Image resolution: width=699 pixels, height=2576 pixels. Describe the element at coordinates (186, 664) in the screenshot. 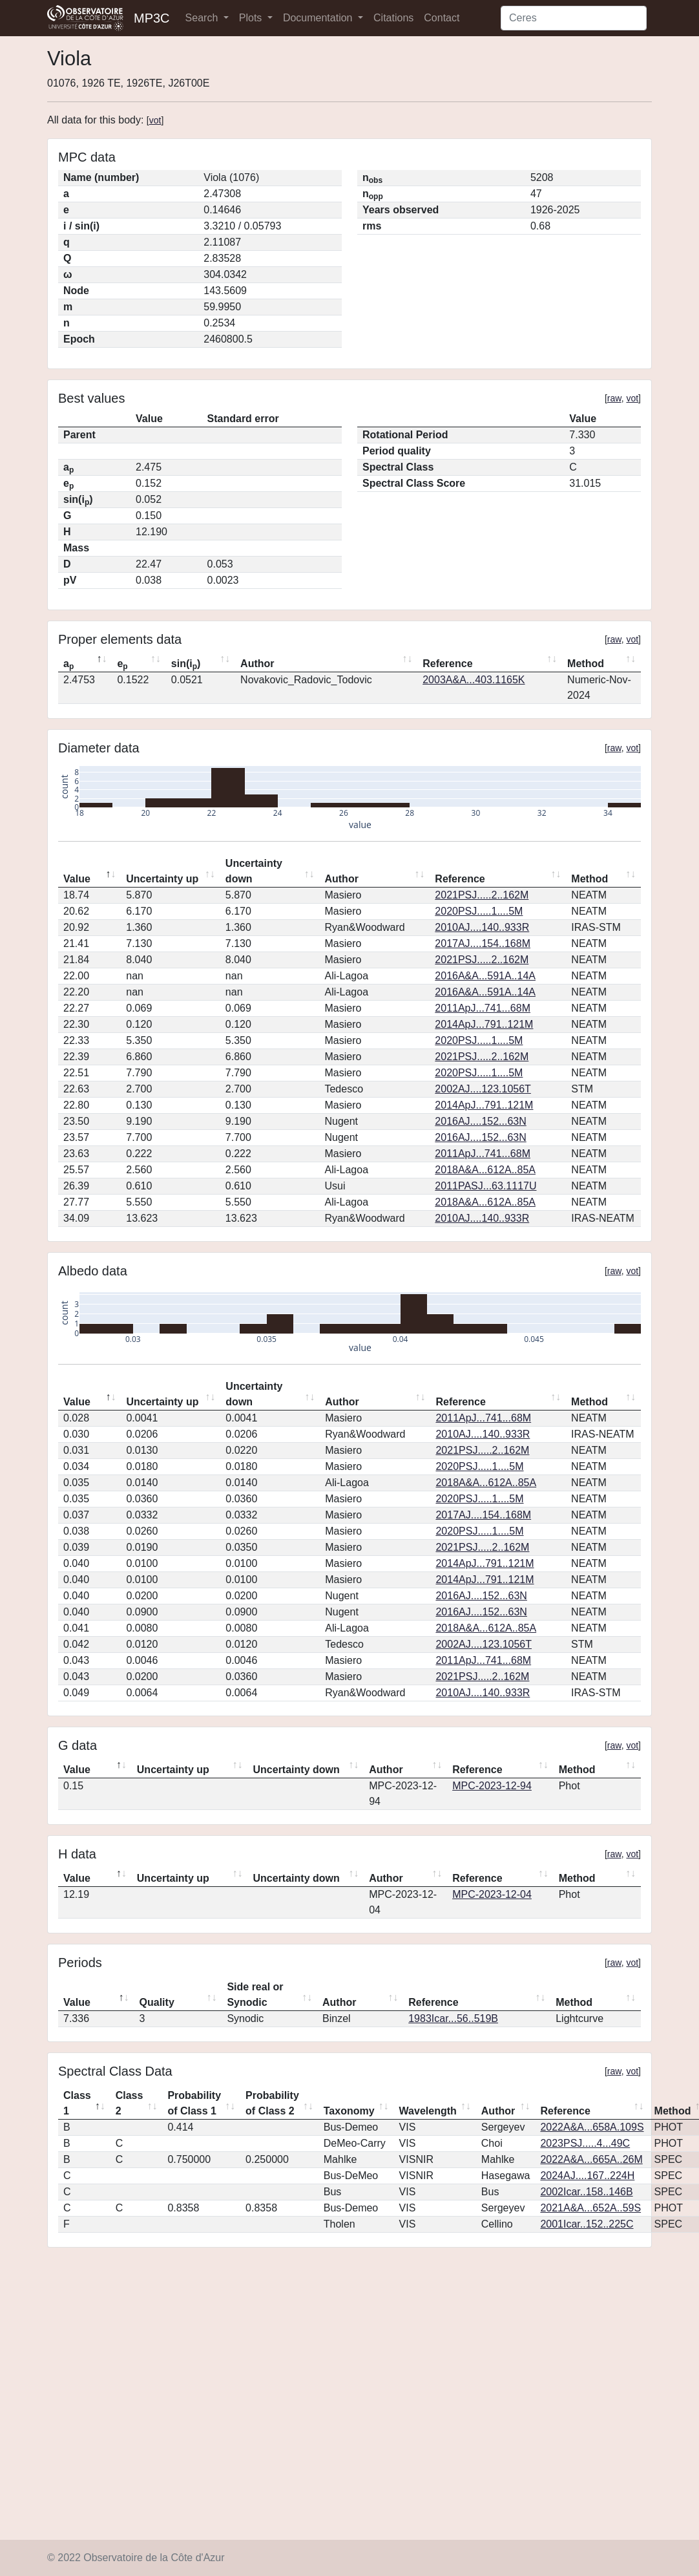

I see `sin(i) [sin(ip): activate to sort column ascending]` at that location.